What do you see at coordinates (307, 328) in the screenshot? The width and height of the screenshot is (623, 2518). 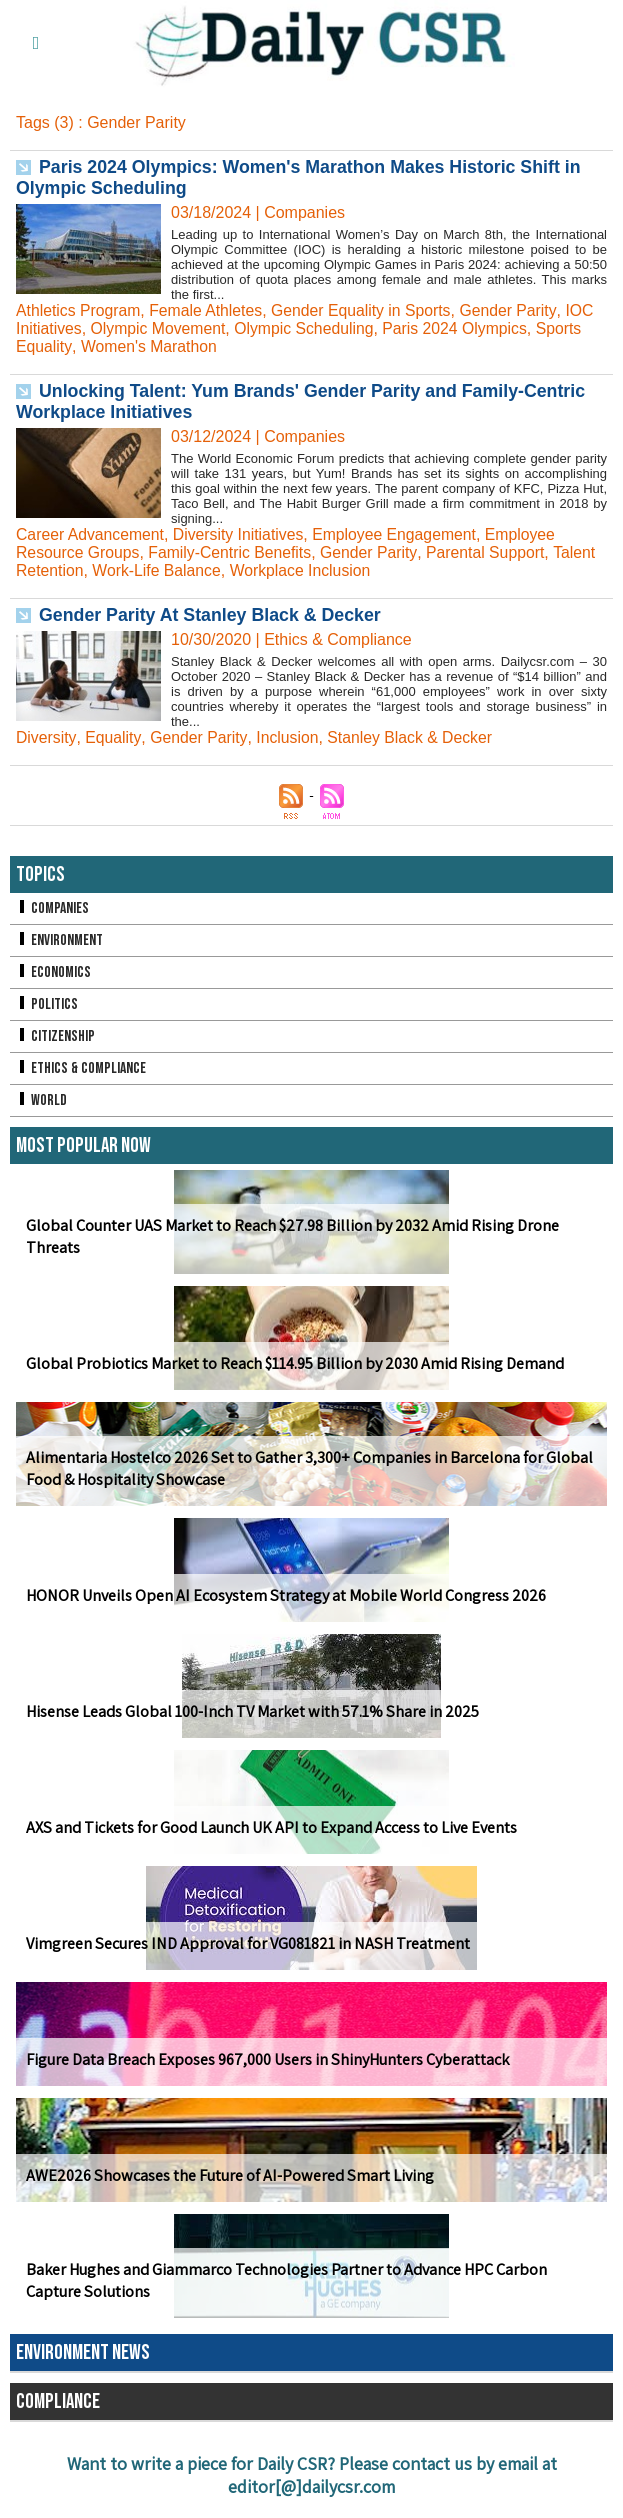 I see `Olympic Scheduling` at bounding box center [307, 328].